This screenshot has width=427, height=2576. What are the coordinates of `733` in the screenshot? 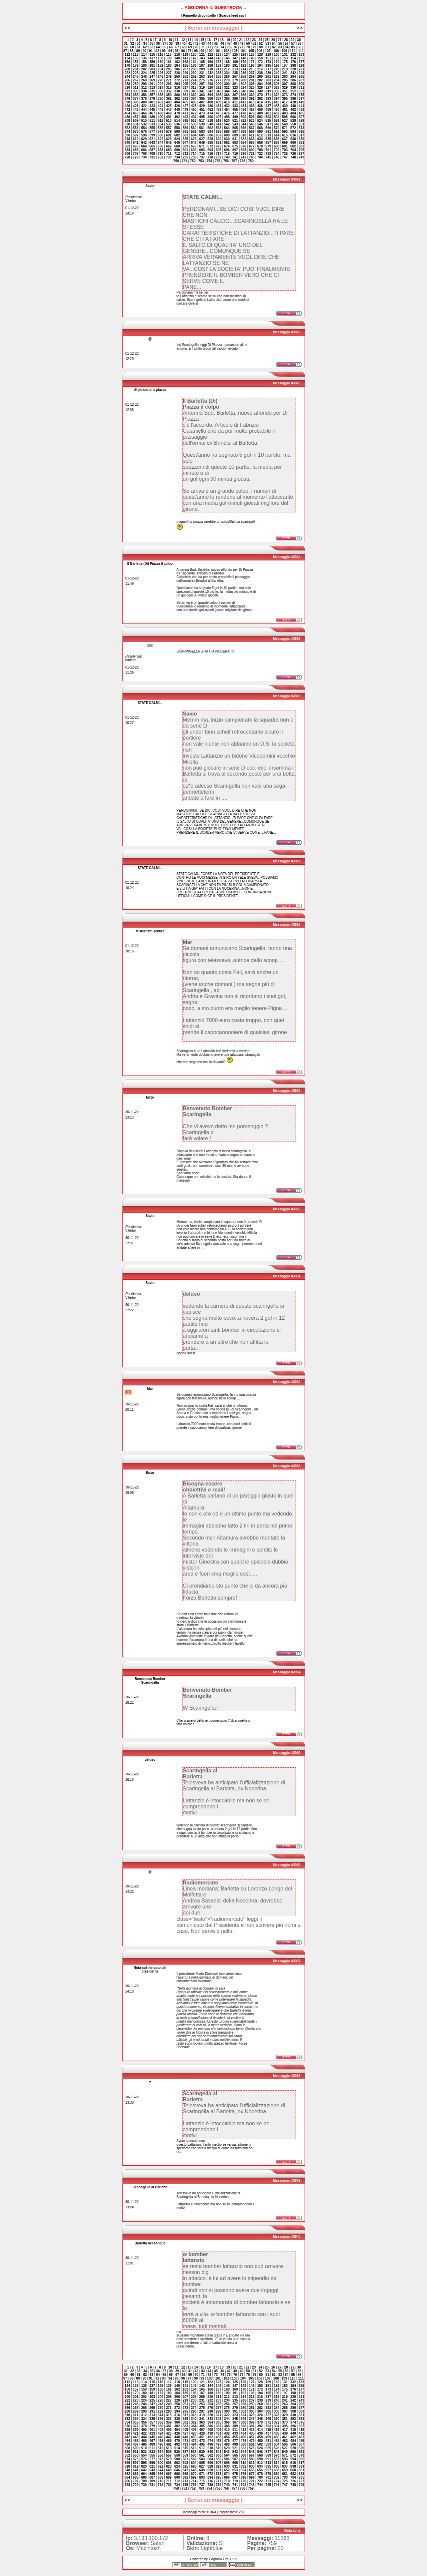 It's located at (169, 157).